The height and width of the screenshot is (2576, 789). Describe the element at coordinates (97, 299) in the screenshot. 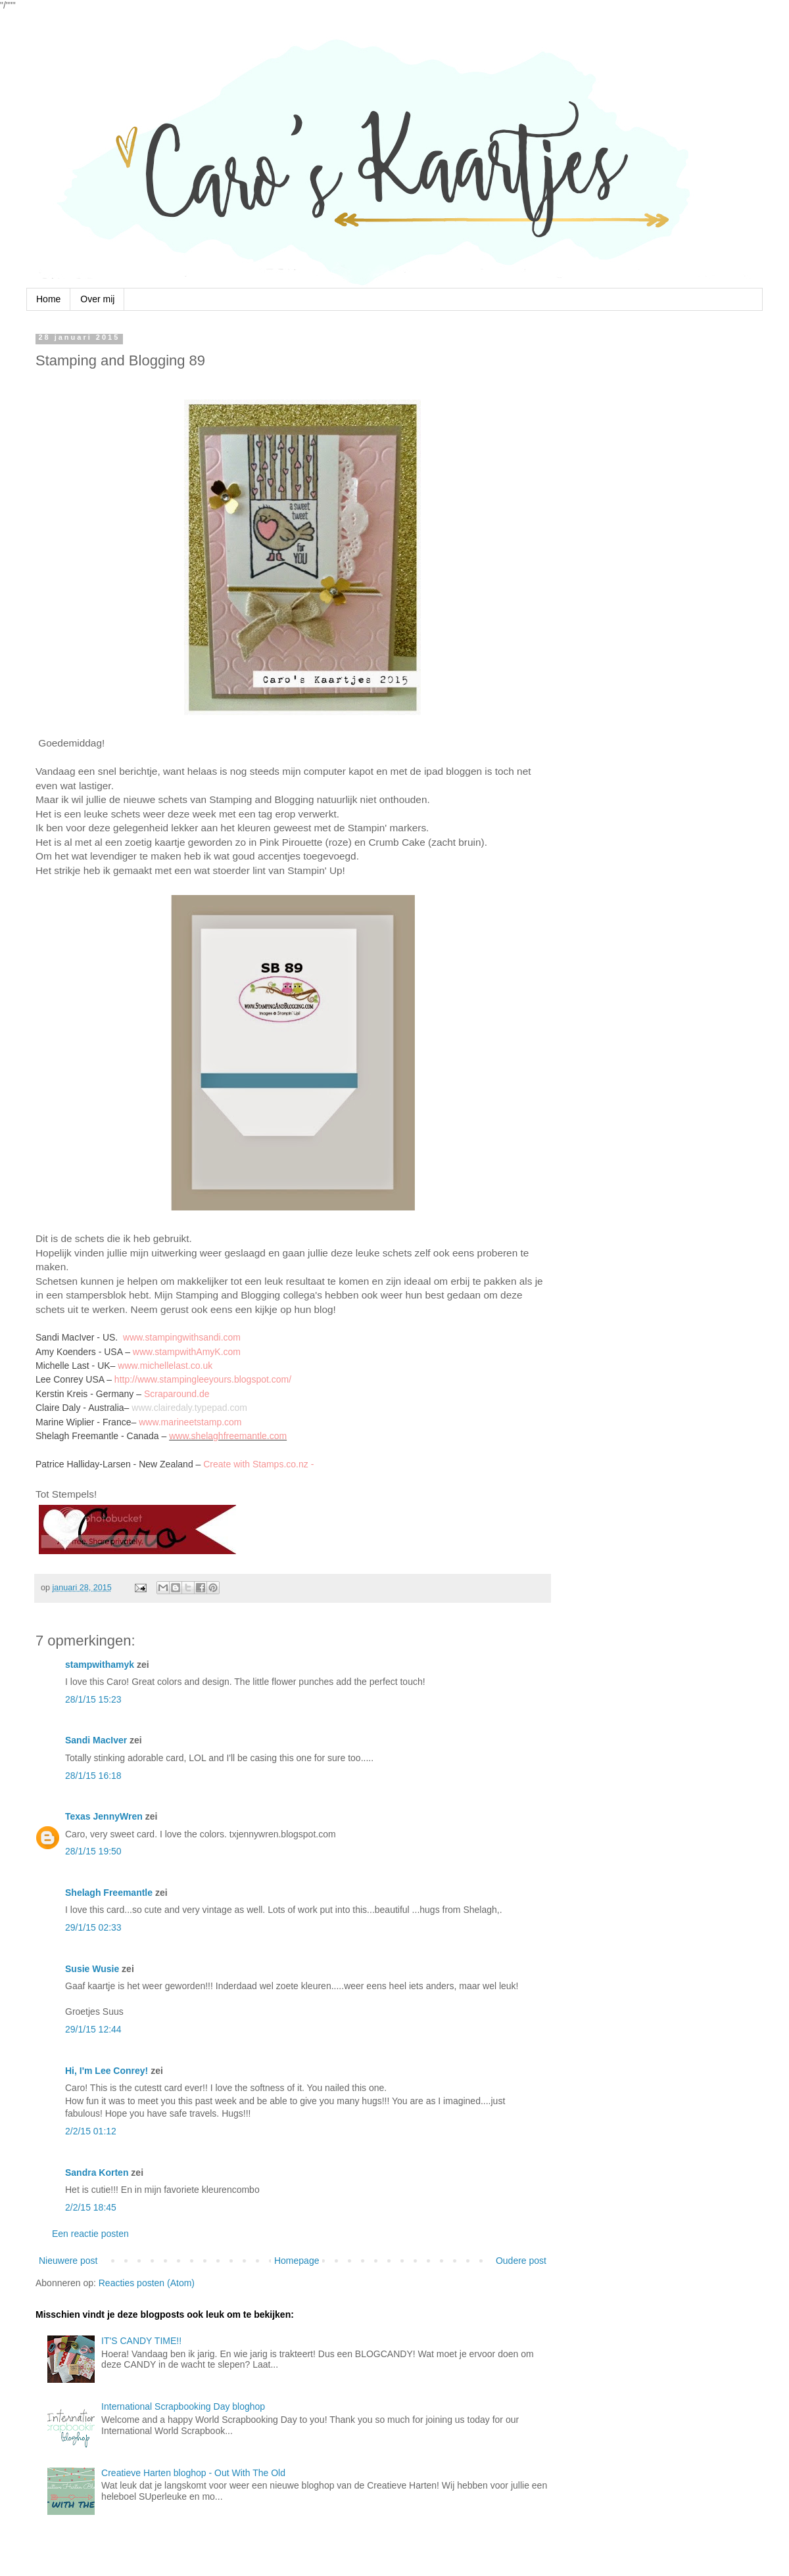

I see `Over mij` at that location.